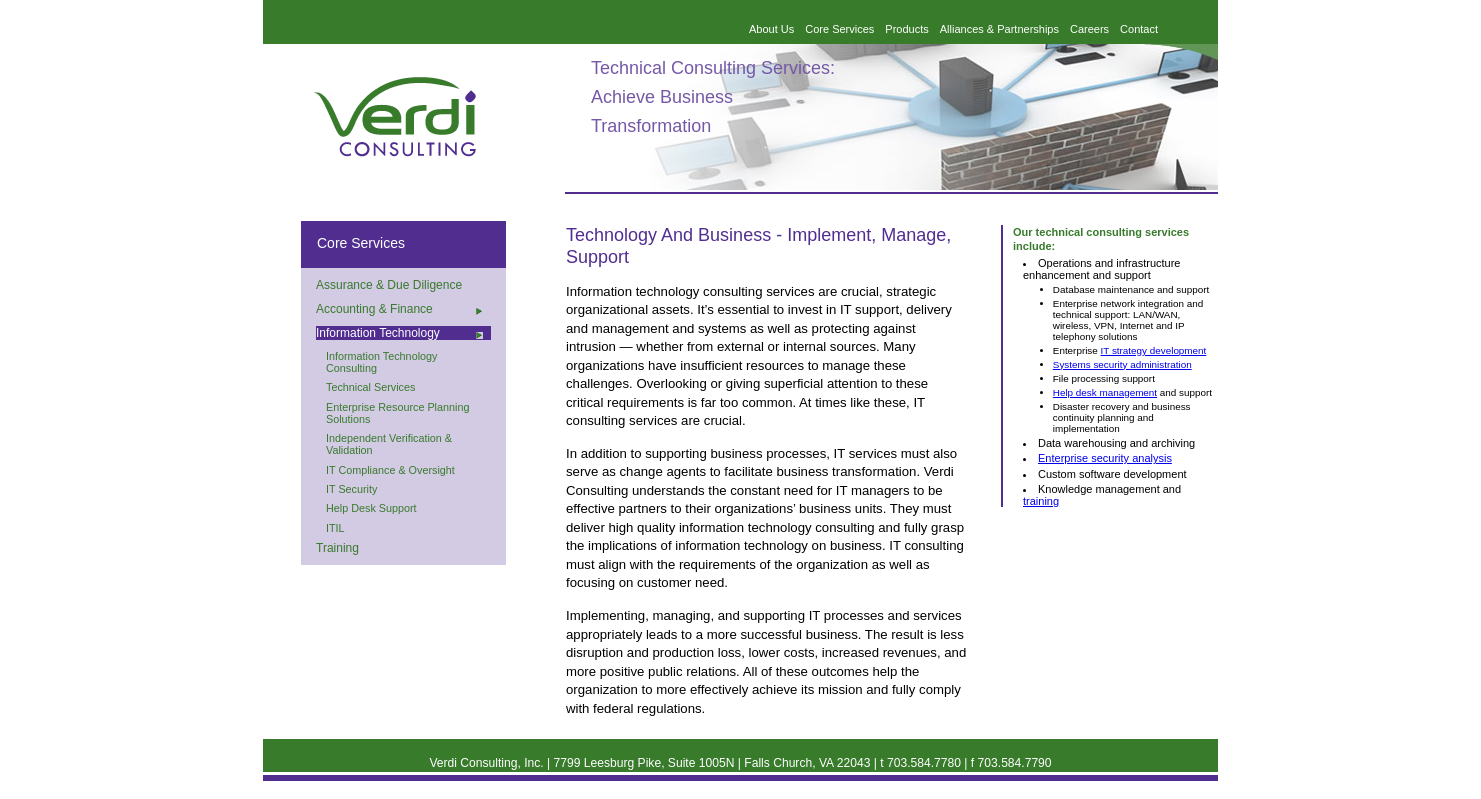 The width and height of the screenshot is (1481, 799). Describe the element at coordinates (337, 548) in the screenshot. I see `Training` at that location.